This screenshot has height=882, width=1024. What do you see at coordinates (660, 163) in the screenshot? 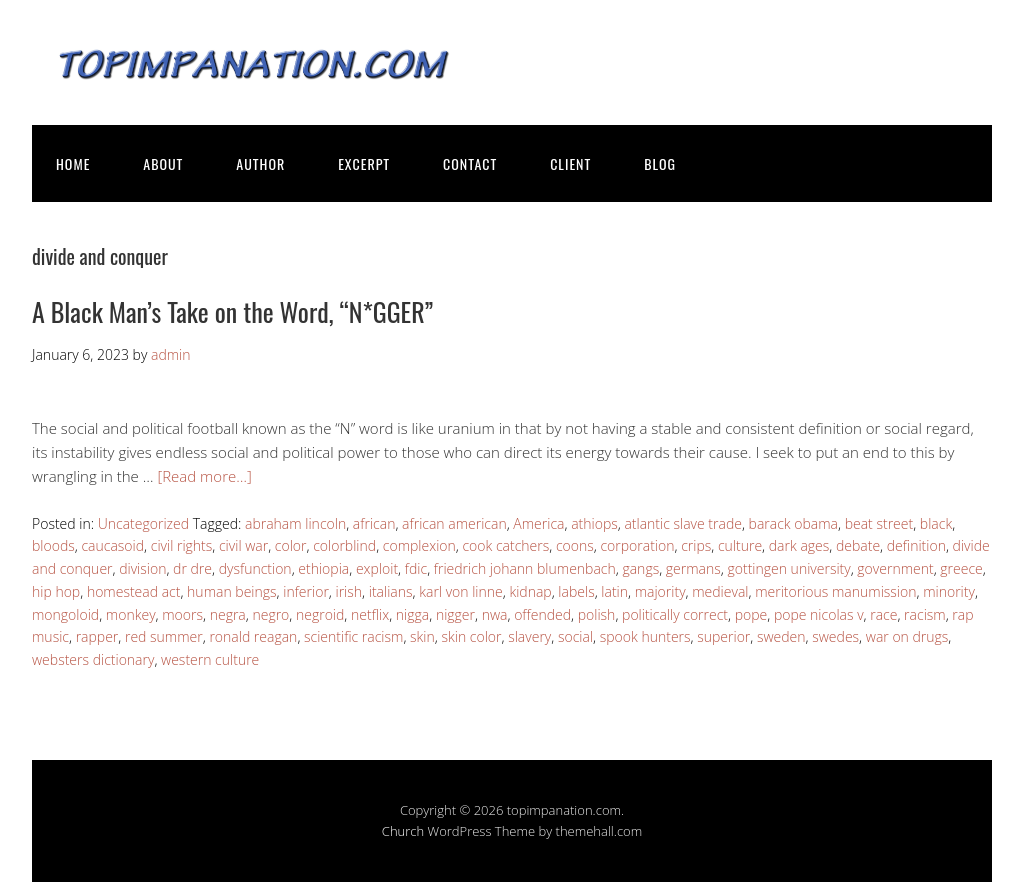
I see `BLOG` at bounding box center [660, 163].